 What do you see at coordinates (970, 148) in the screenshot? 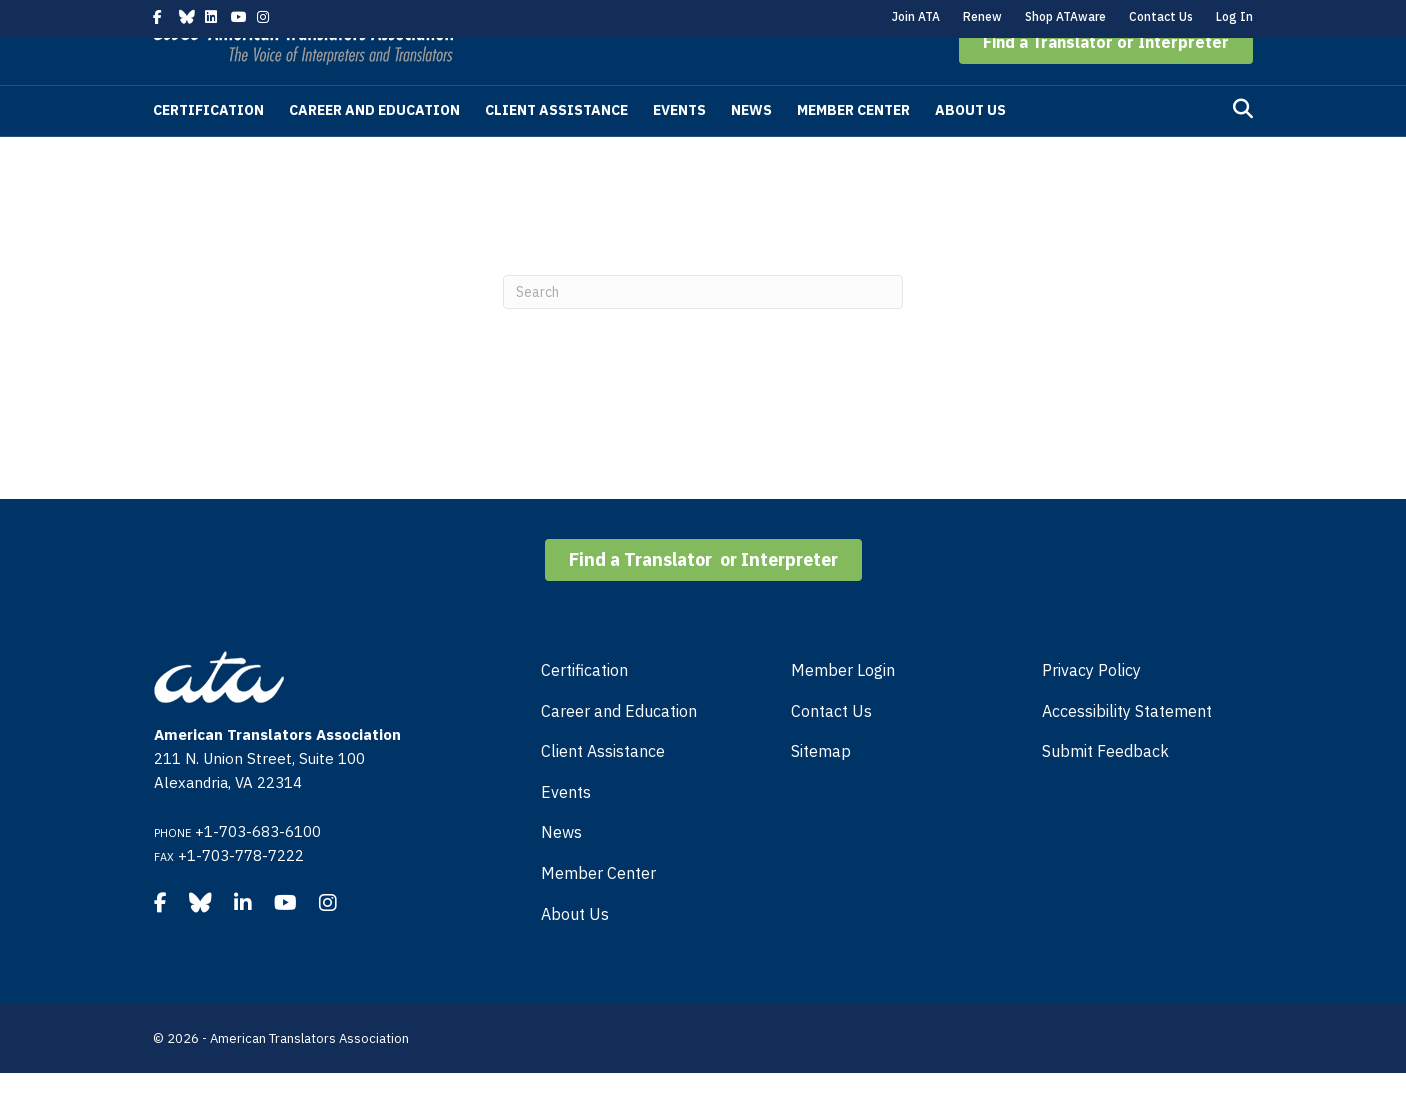
I see `About Us` at bounding box center [970, 148].